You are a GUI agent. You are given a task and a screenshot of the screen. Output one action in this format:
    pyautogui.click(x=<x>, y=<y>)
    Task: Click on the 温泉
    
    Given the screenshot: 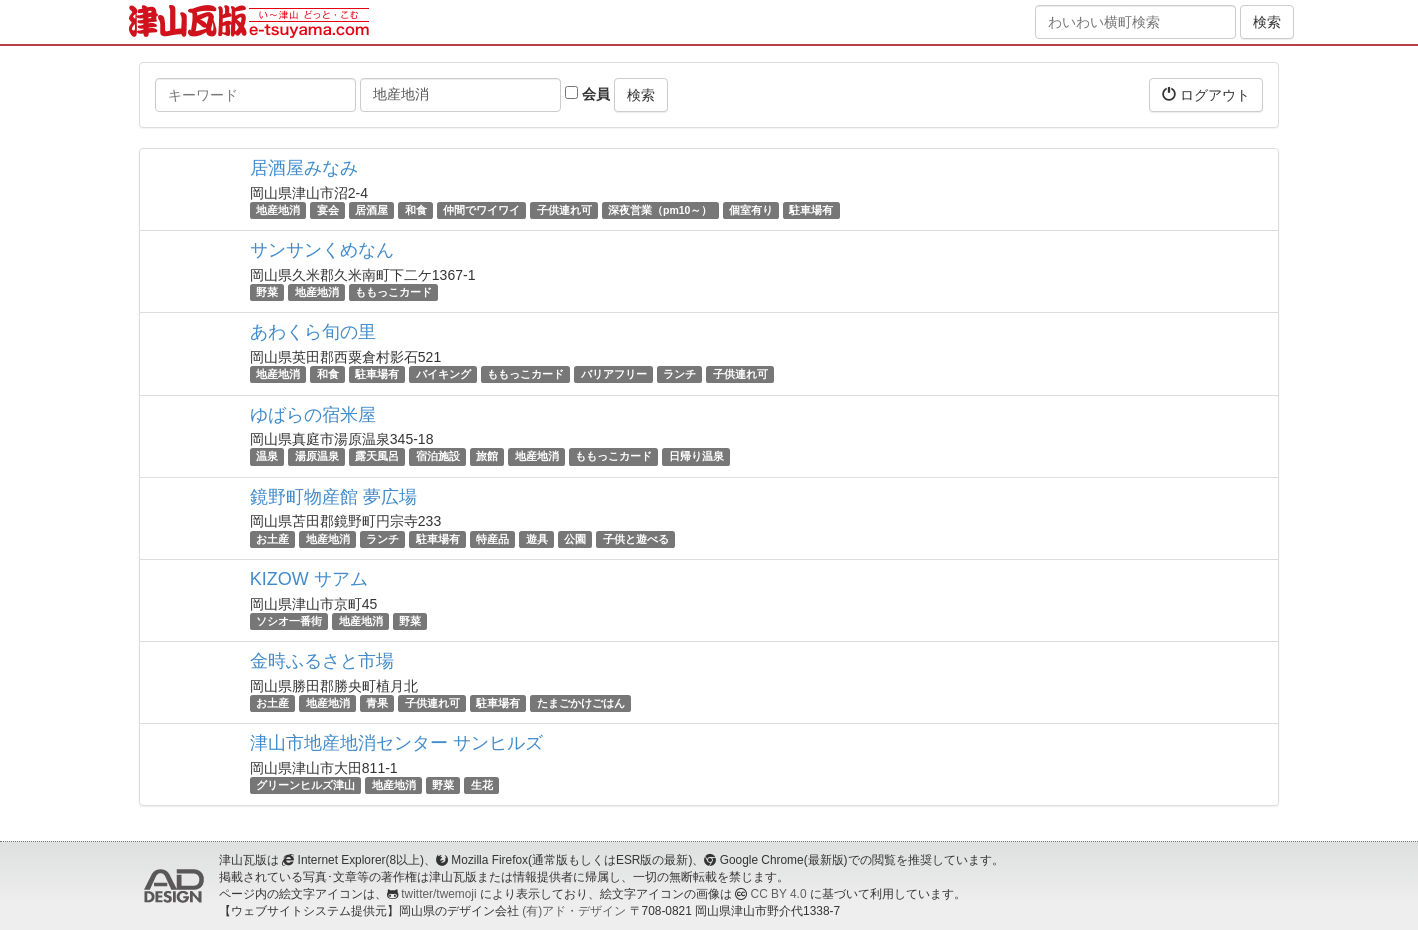 What is the action you would take?
    pyautogui.click(x=267, y=457)
    